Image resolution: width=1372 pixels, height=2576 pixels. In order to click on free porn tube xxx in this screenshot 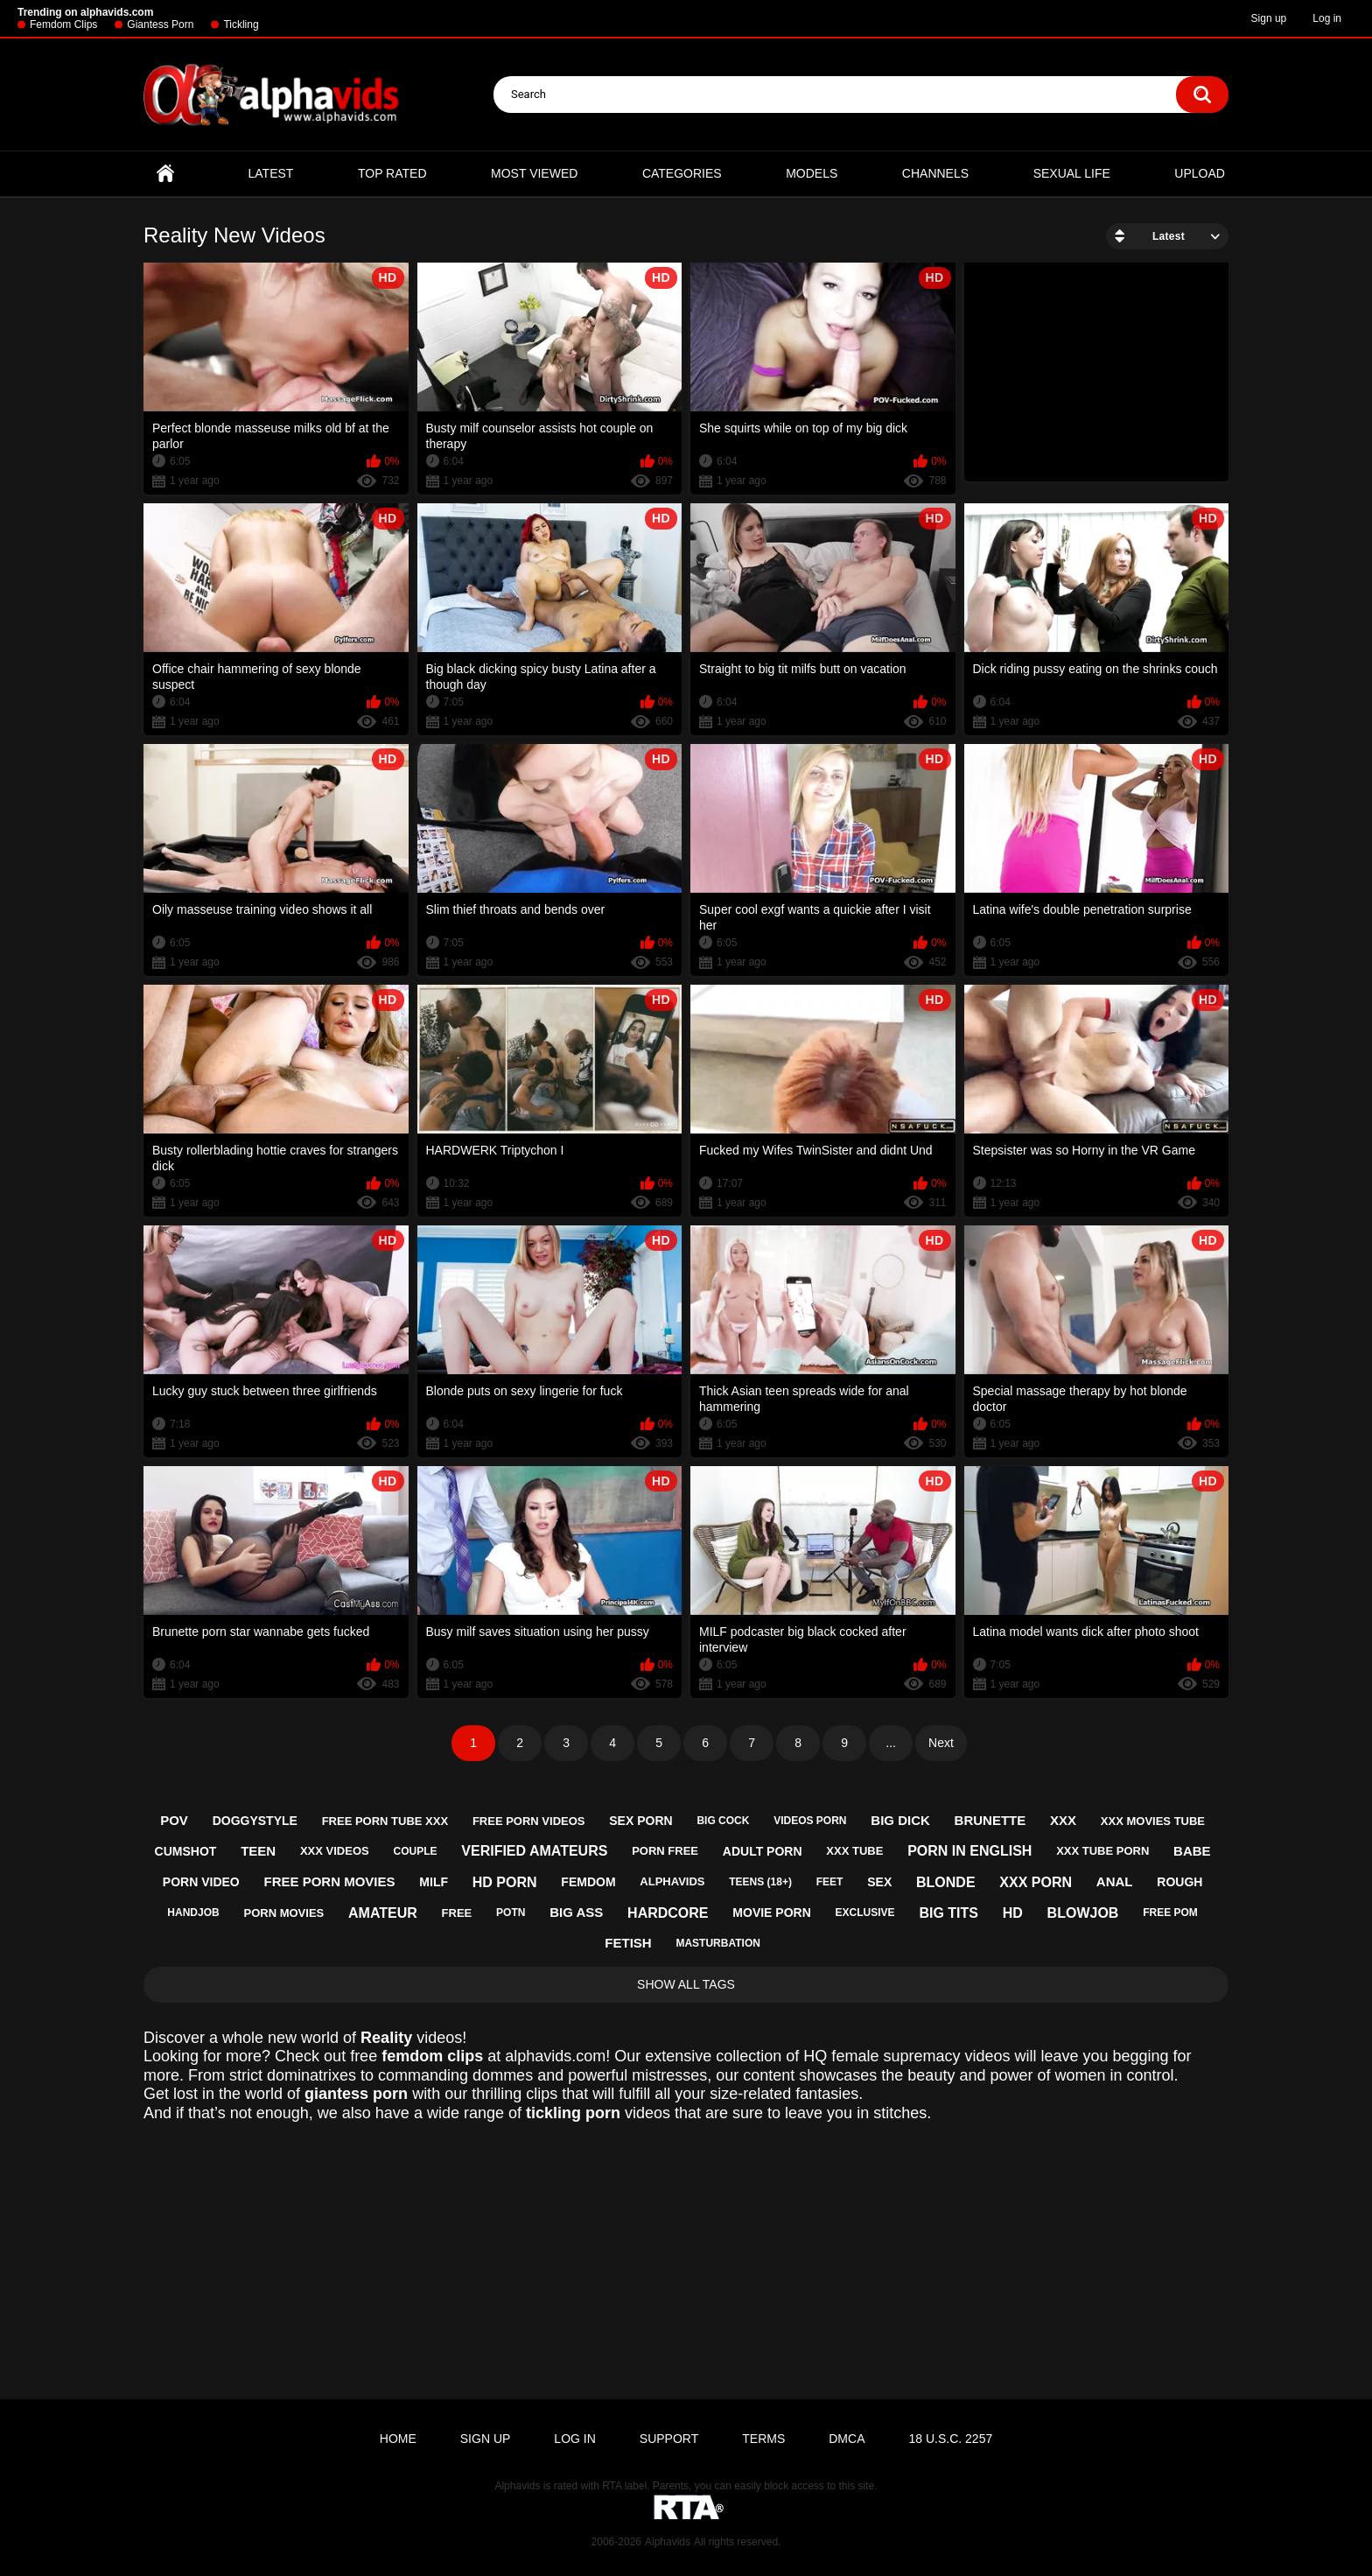, I will do `click(385, 1821)`.